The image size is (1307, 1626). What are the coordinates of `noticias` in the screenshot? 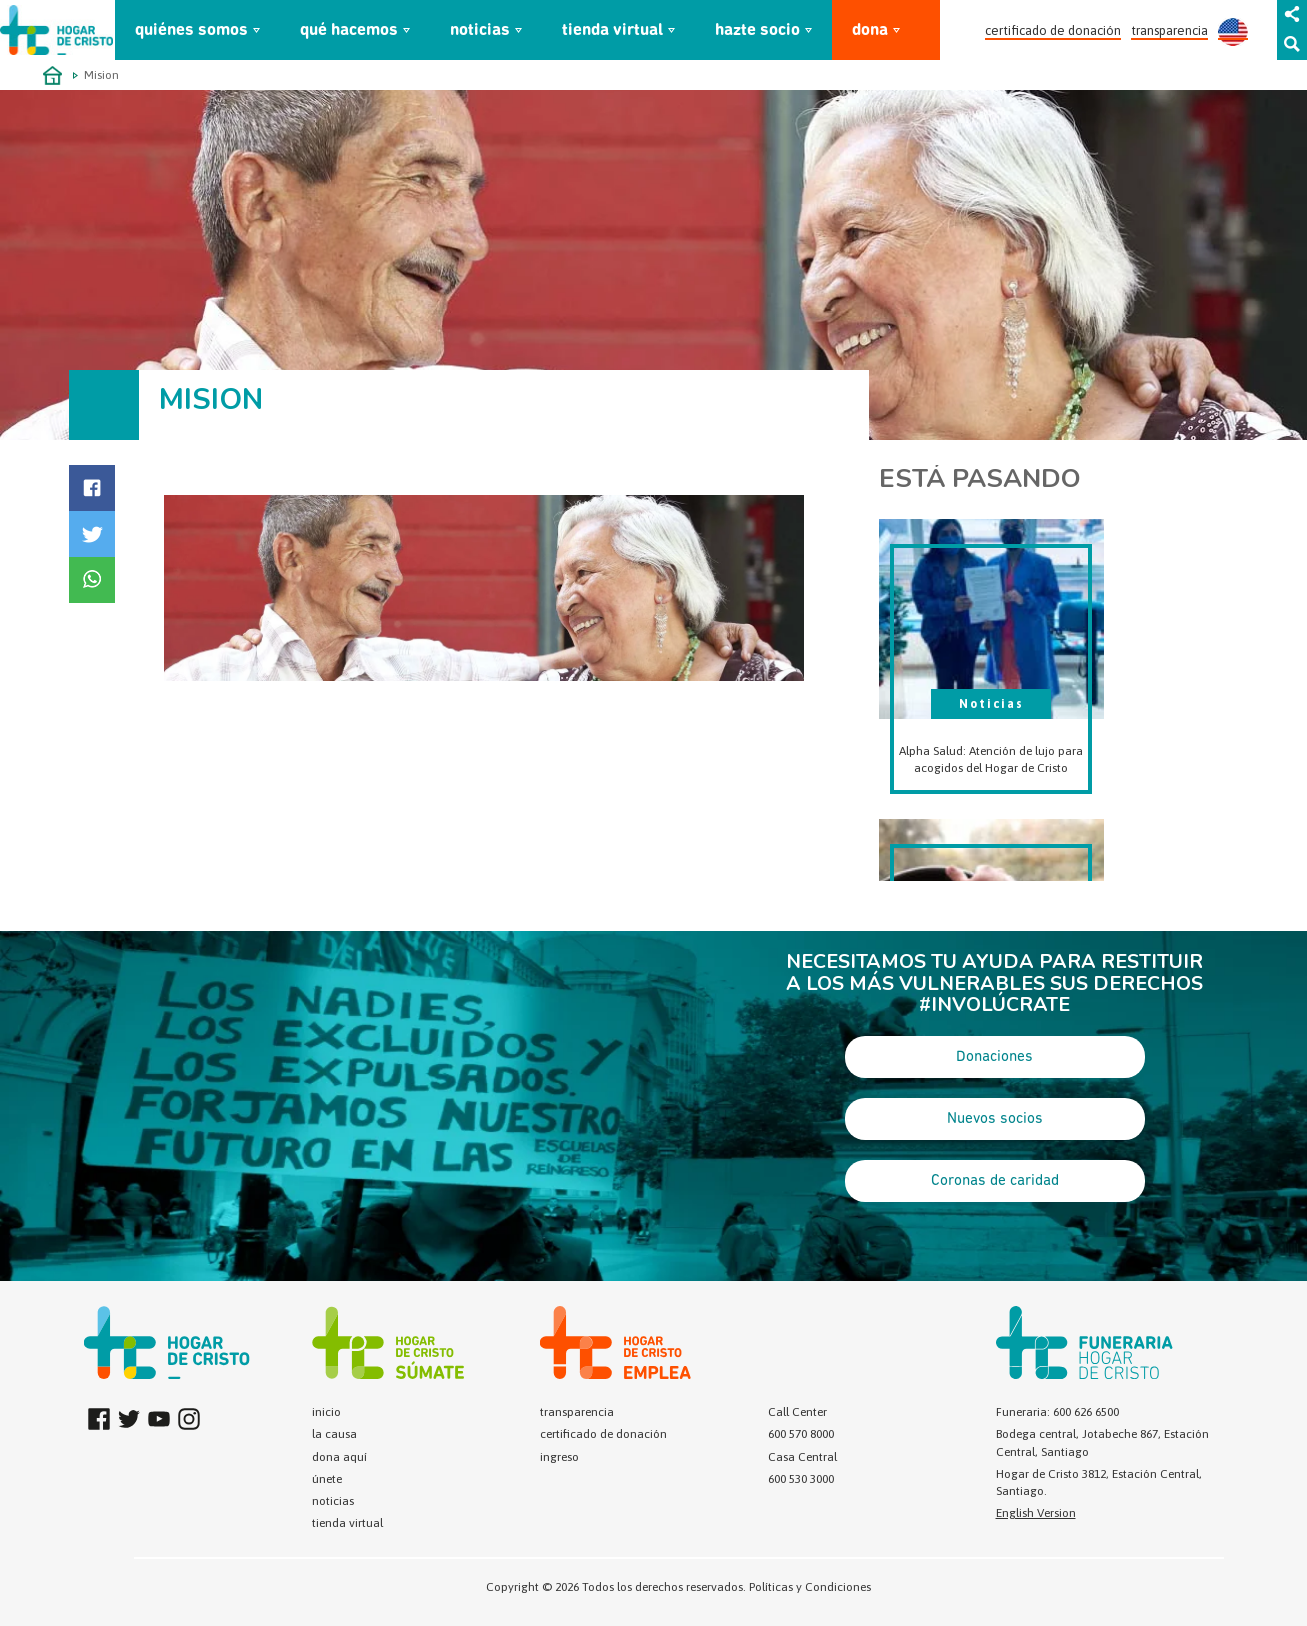 It's located at (480, 30).